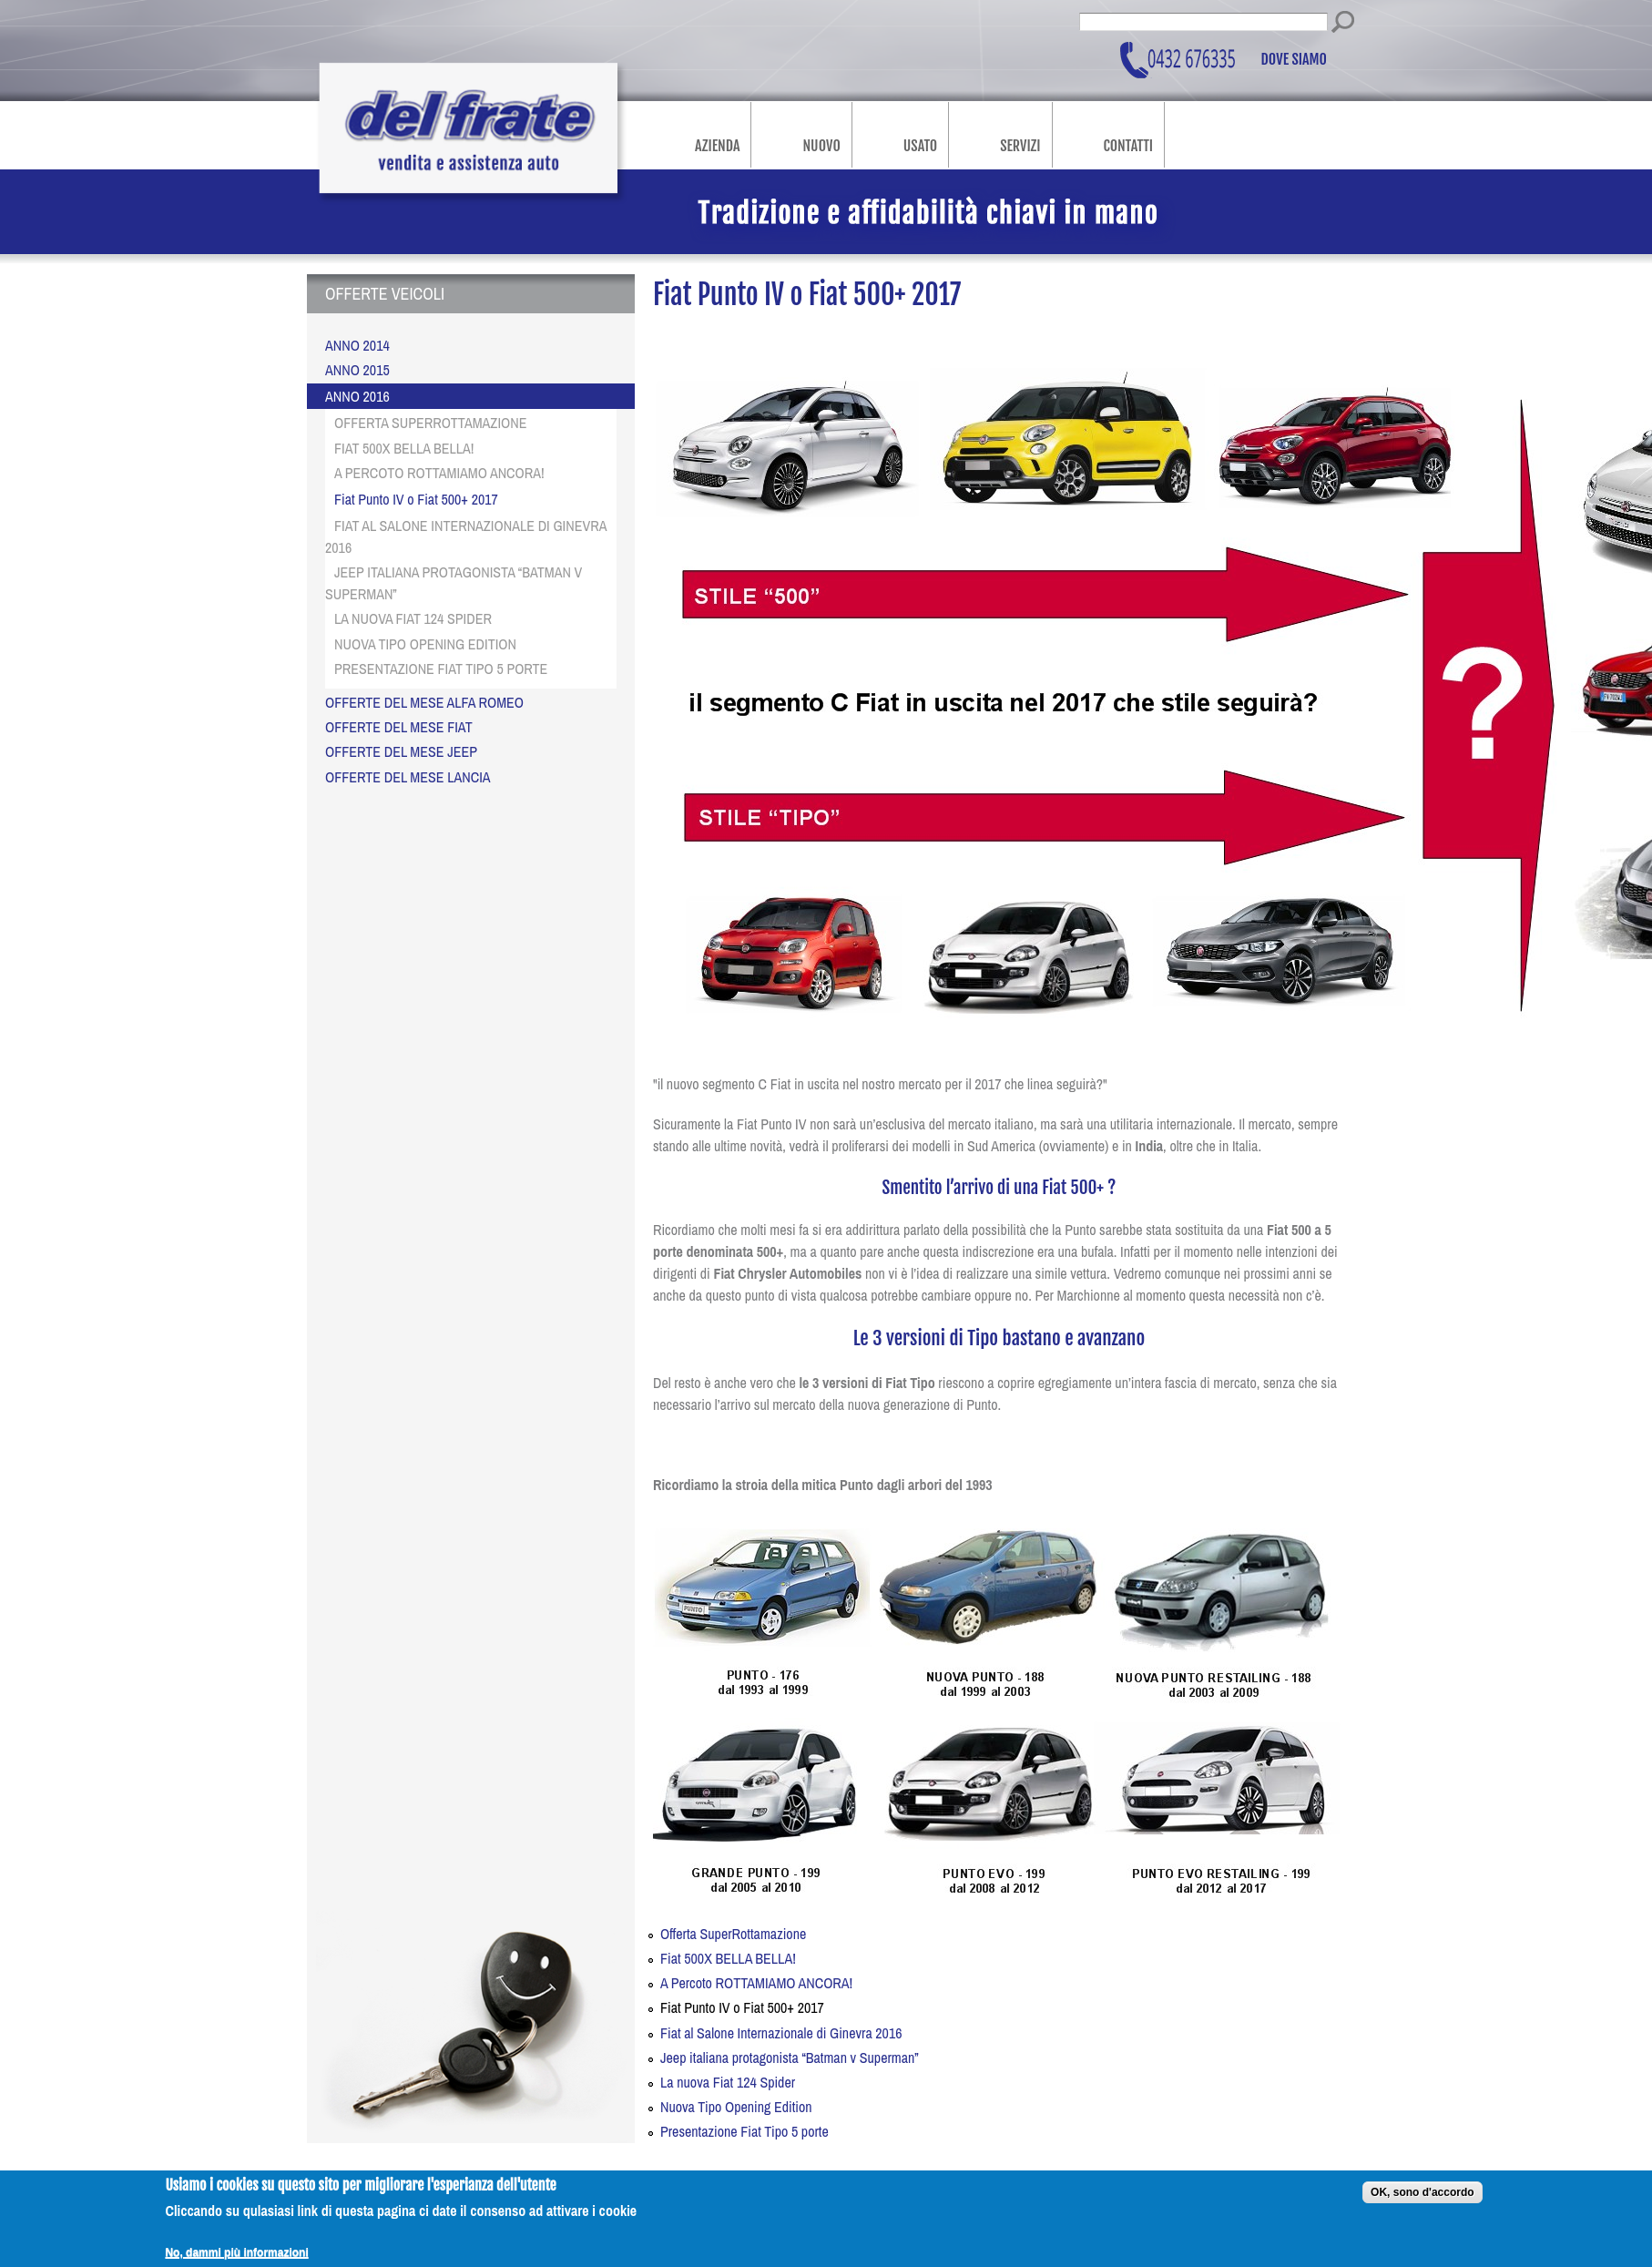 This screenshot has height=2267, width=1652. What do you see at coordinates (744, 2131) in the screenshot?
I see `Presentazione Fiat Tipo 5 porte` at bounding box center [744, 2131].